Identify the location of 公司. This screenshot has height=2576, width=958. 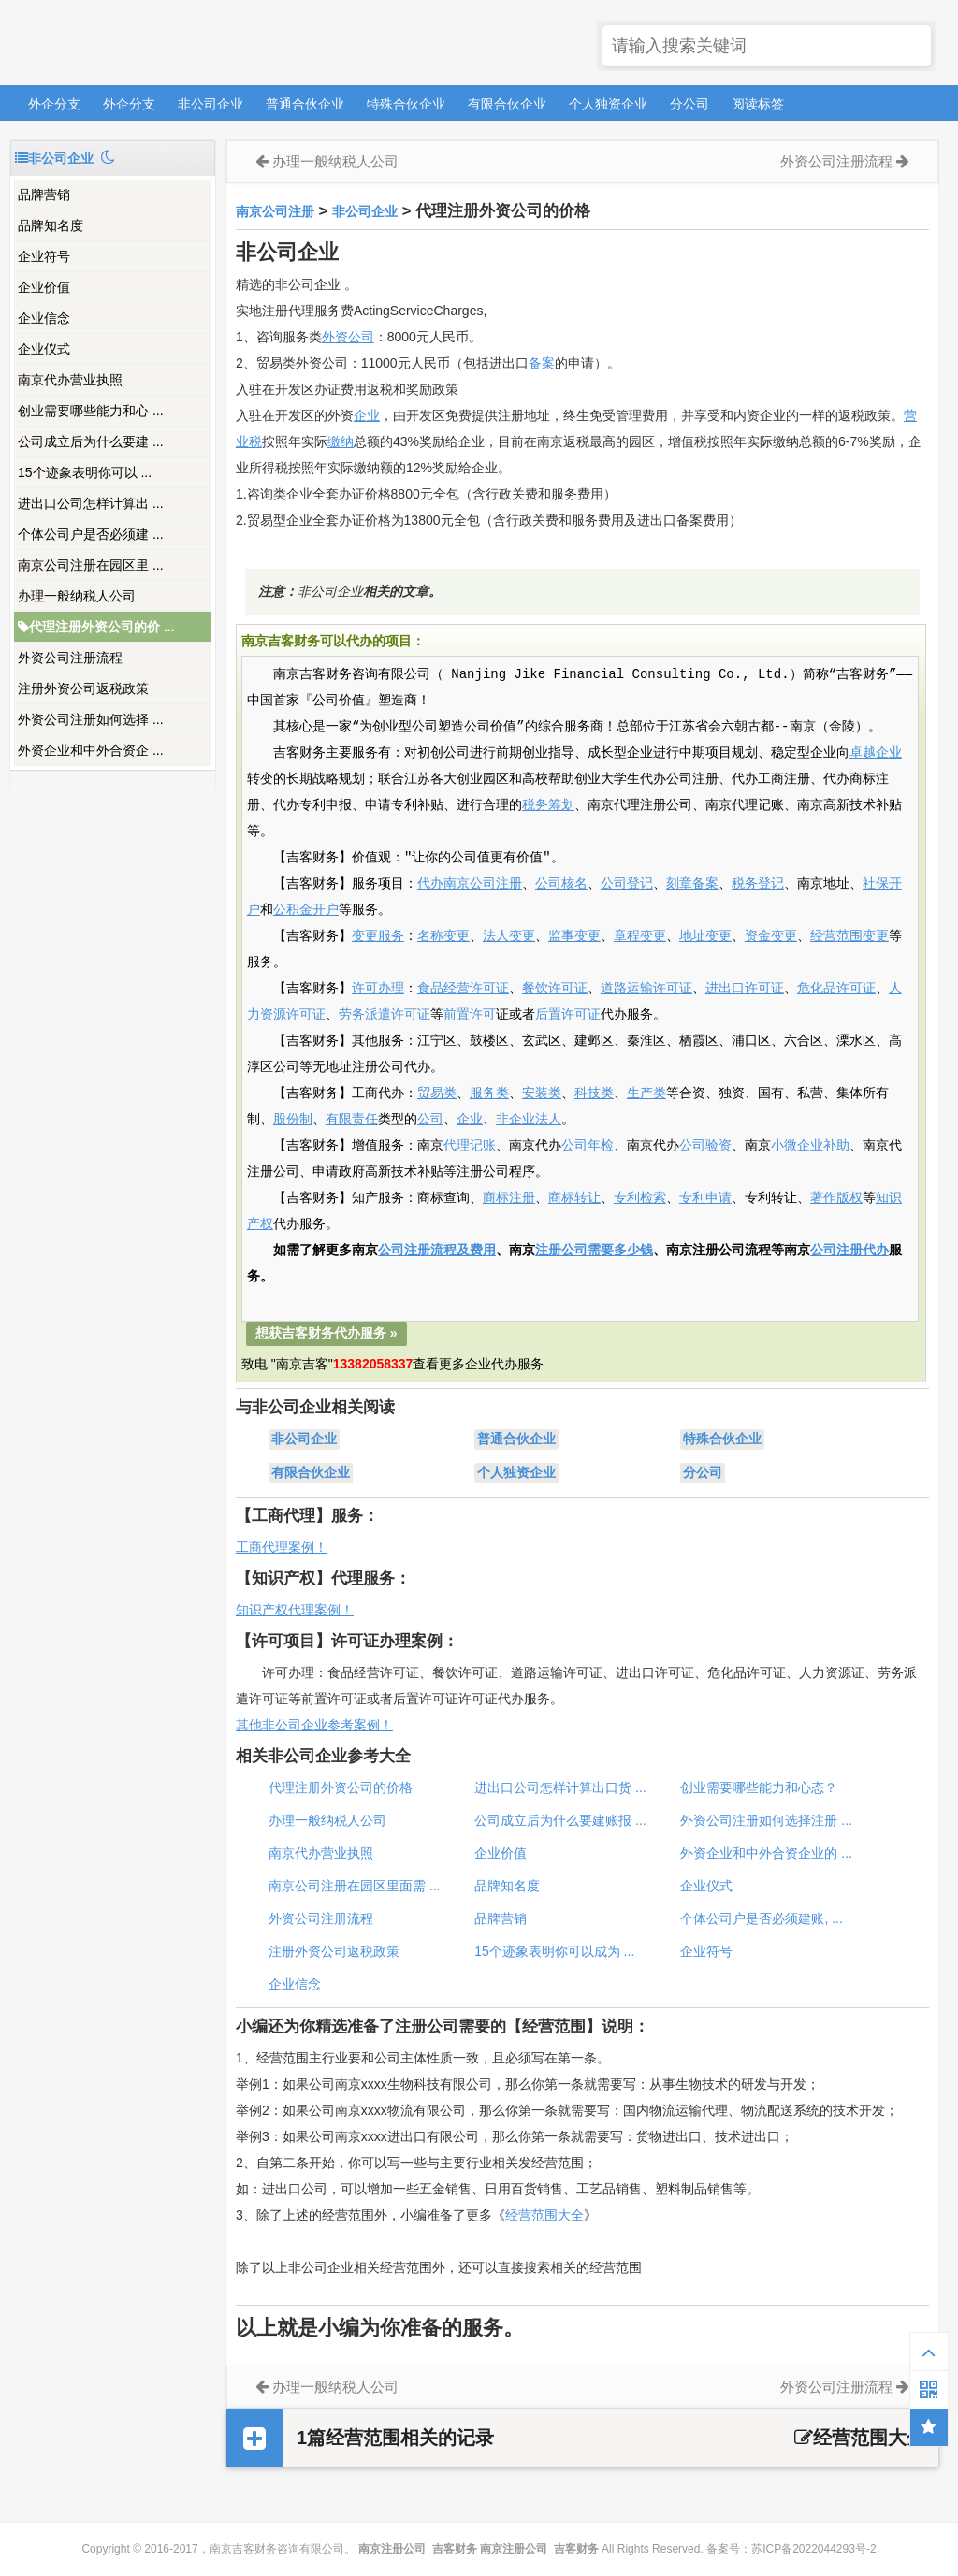
(430, 1119).